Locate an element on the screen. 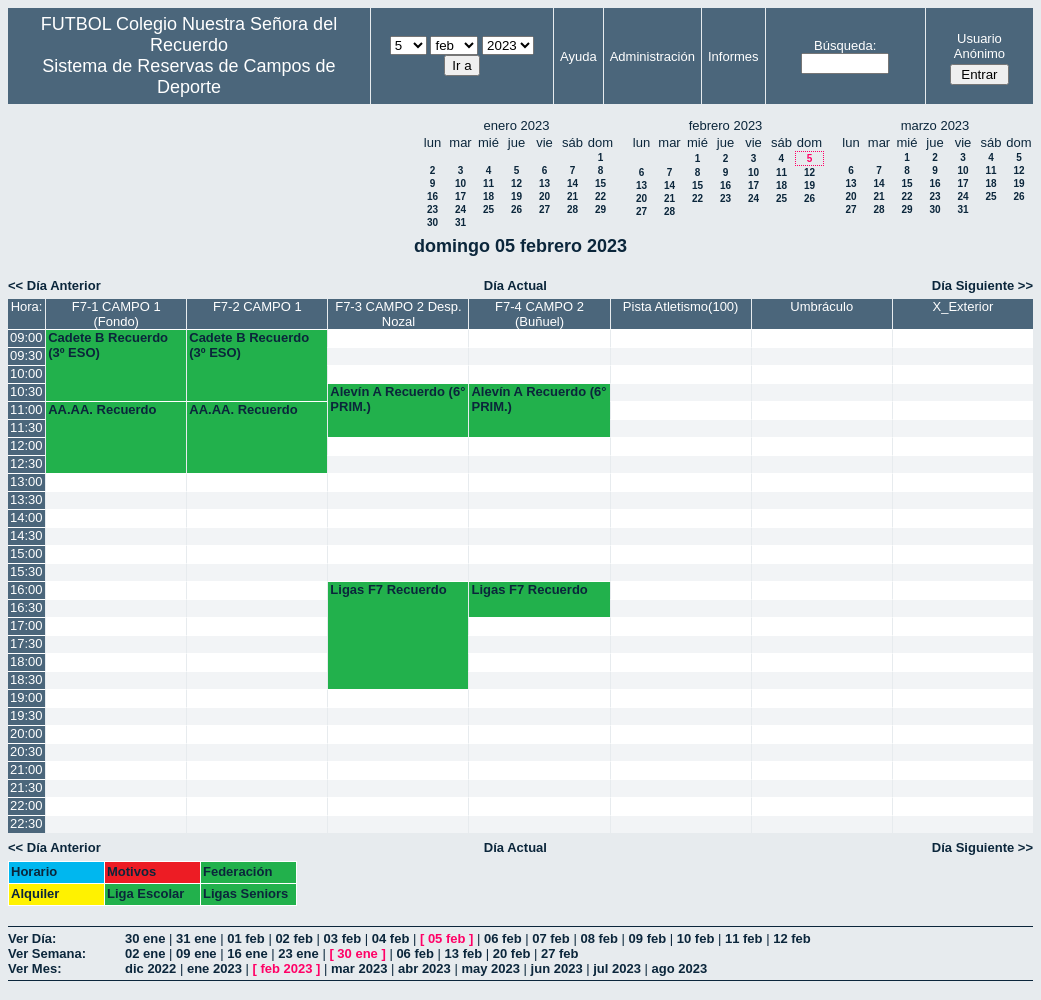 The width and height of the screenshot is (1041, 1000). << Día Anterior is located at coordinates (54, 285).